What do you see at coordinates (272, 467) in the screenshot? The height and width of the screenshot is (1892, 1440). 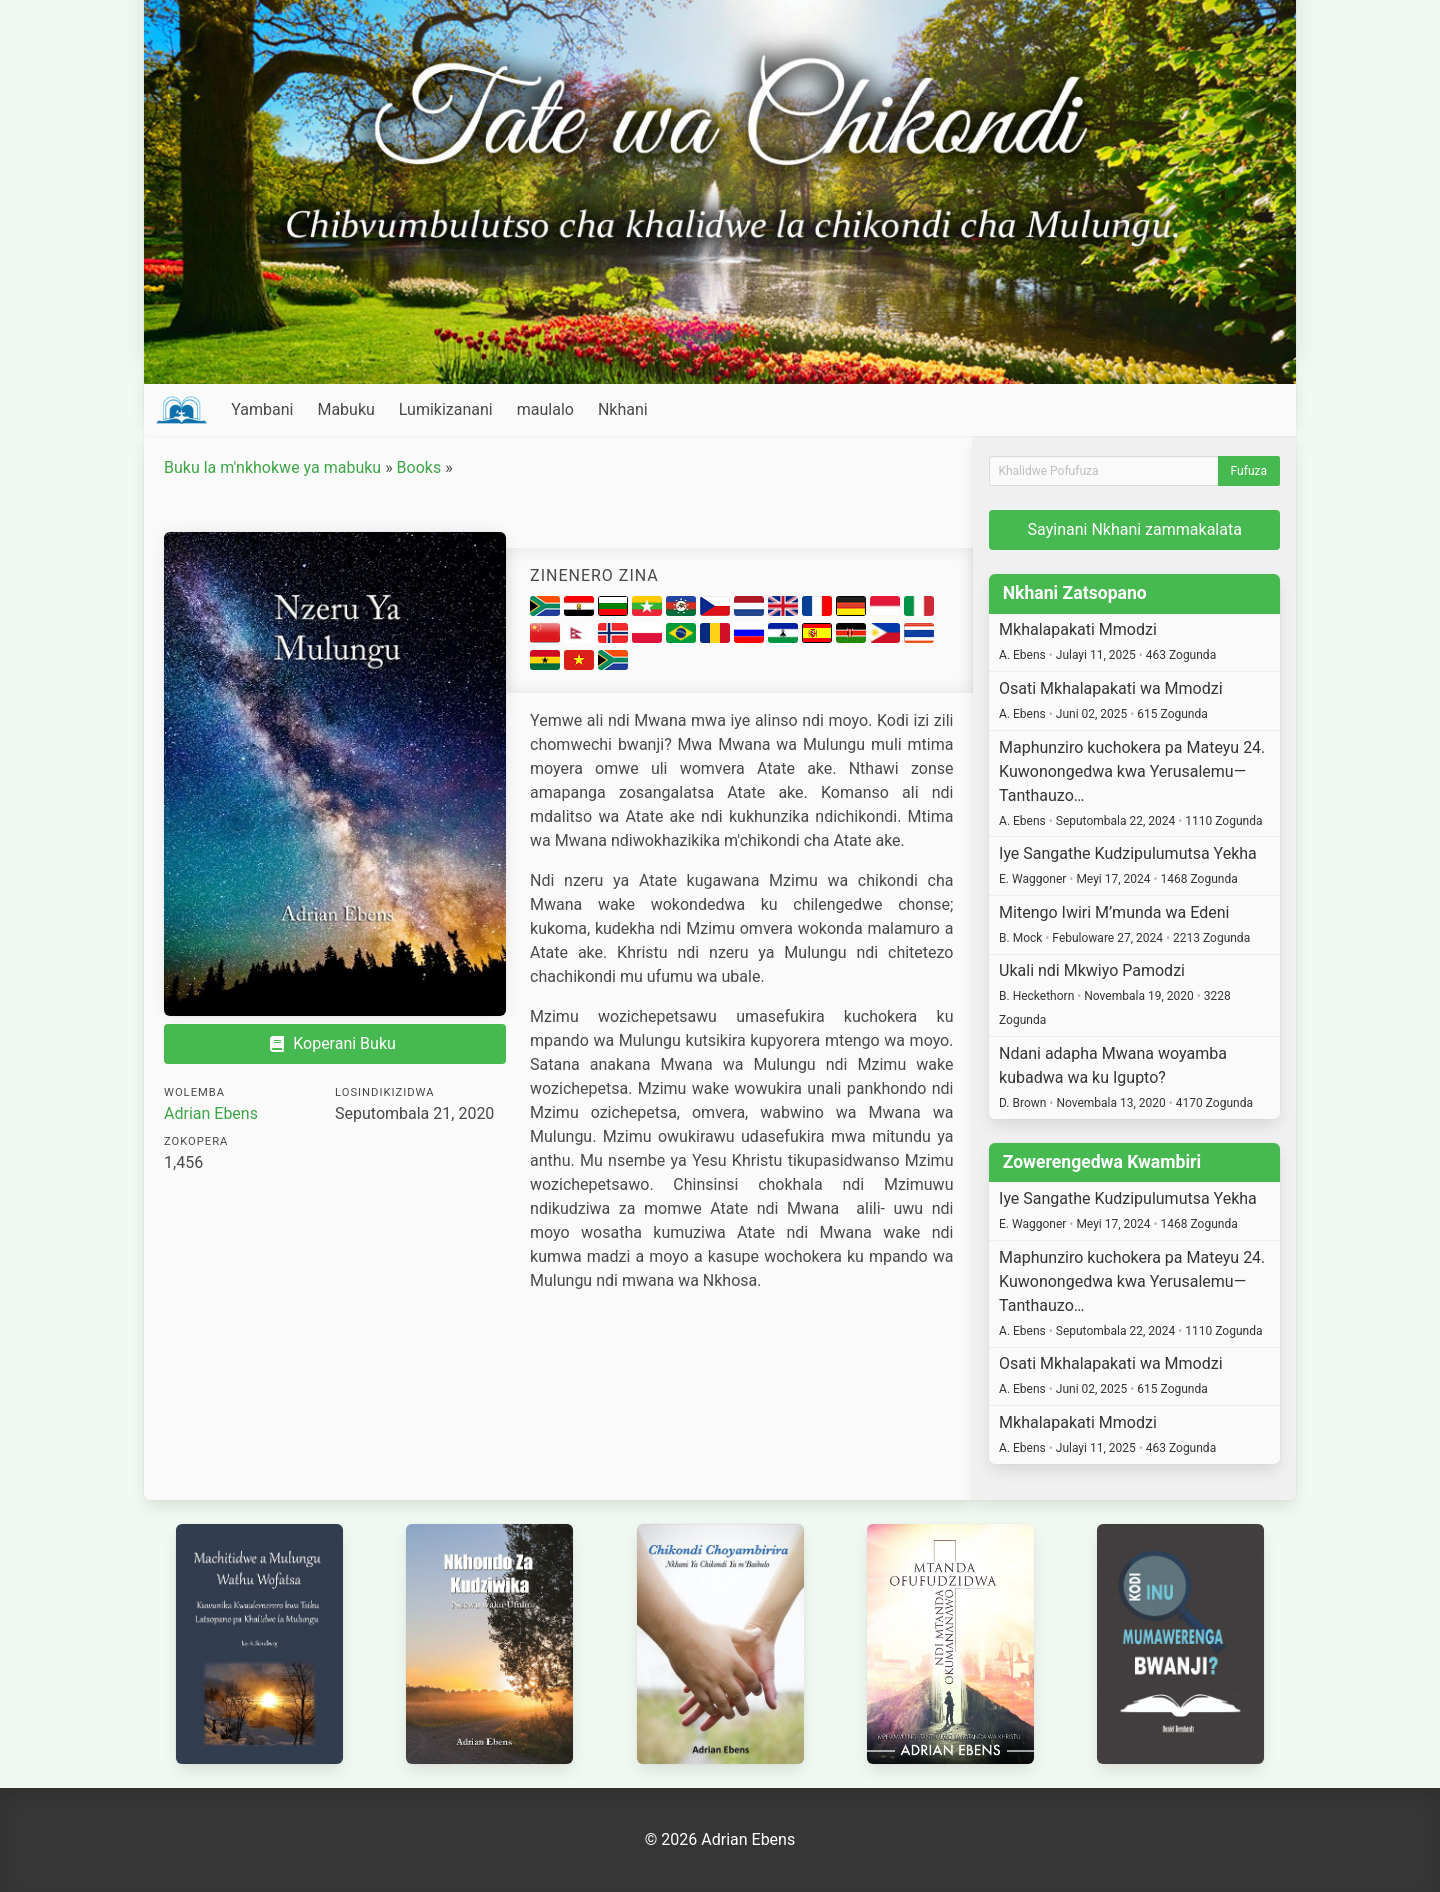 I see `Buku la m'nkhokwe ya mabuku` at bounding box center [272, 467].